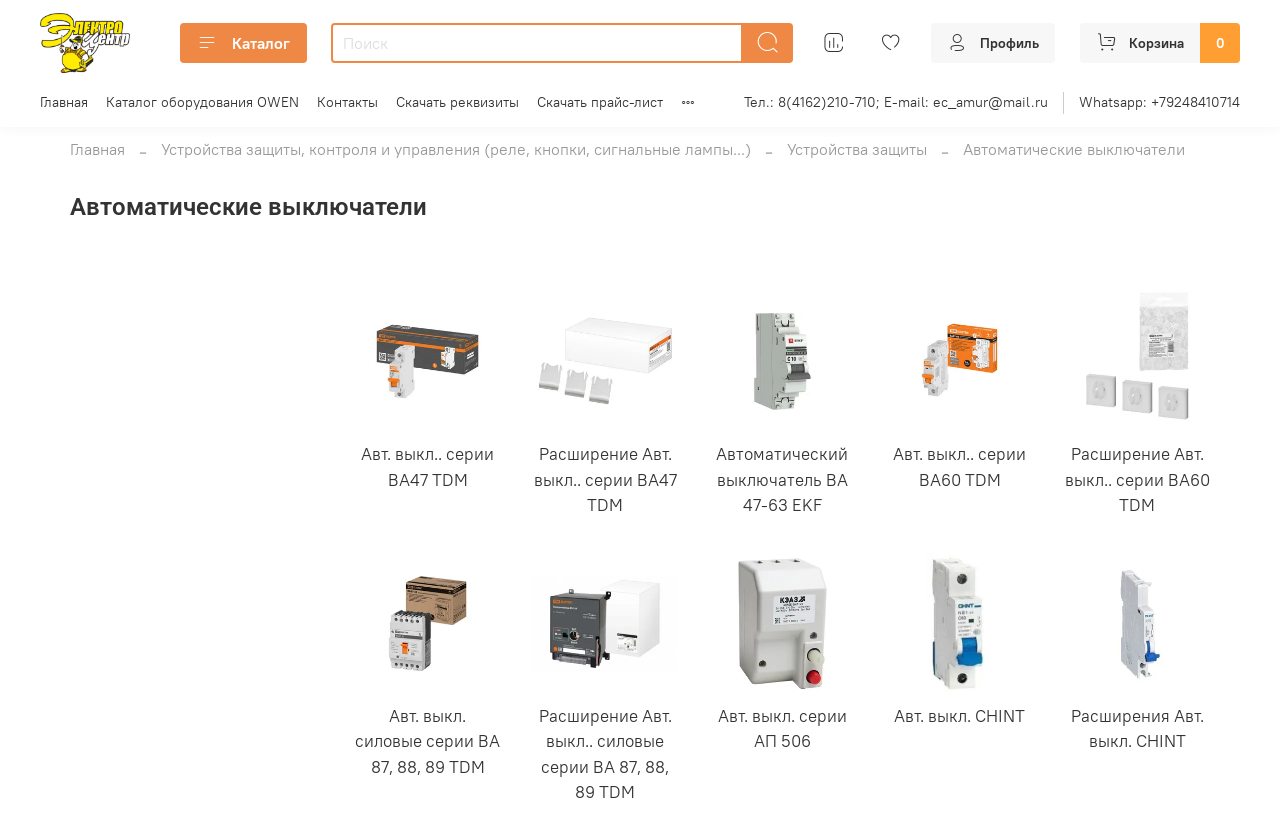  Describe the element at coordinates (456, 149) in the screenshot. I see `Устройства защиты, контроля и управления (реле, кнопки, сигнальные лампы...)` at that location.